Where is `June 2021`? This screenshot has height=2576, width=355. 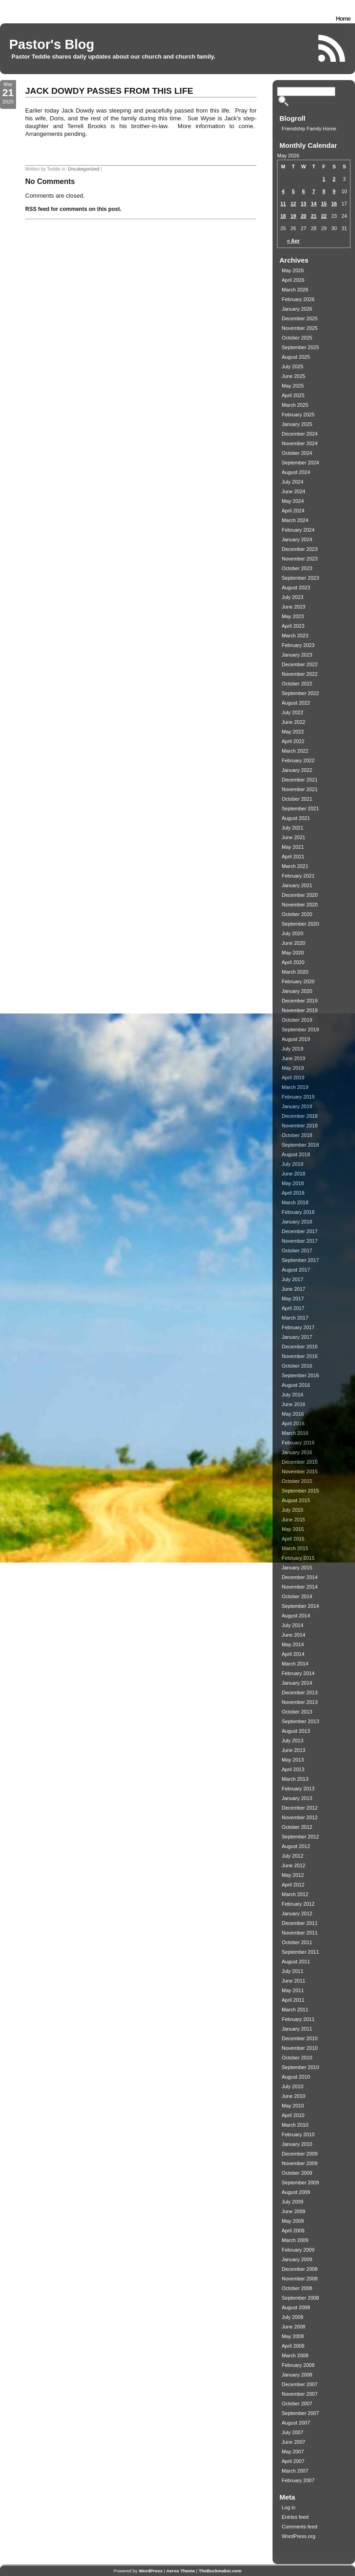
June 2021 is located at coordinates (293, 837).